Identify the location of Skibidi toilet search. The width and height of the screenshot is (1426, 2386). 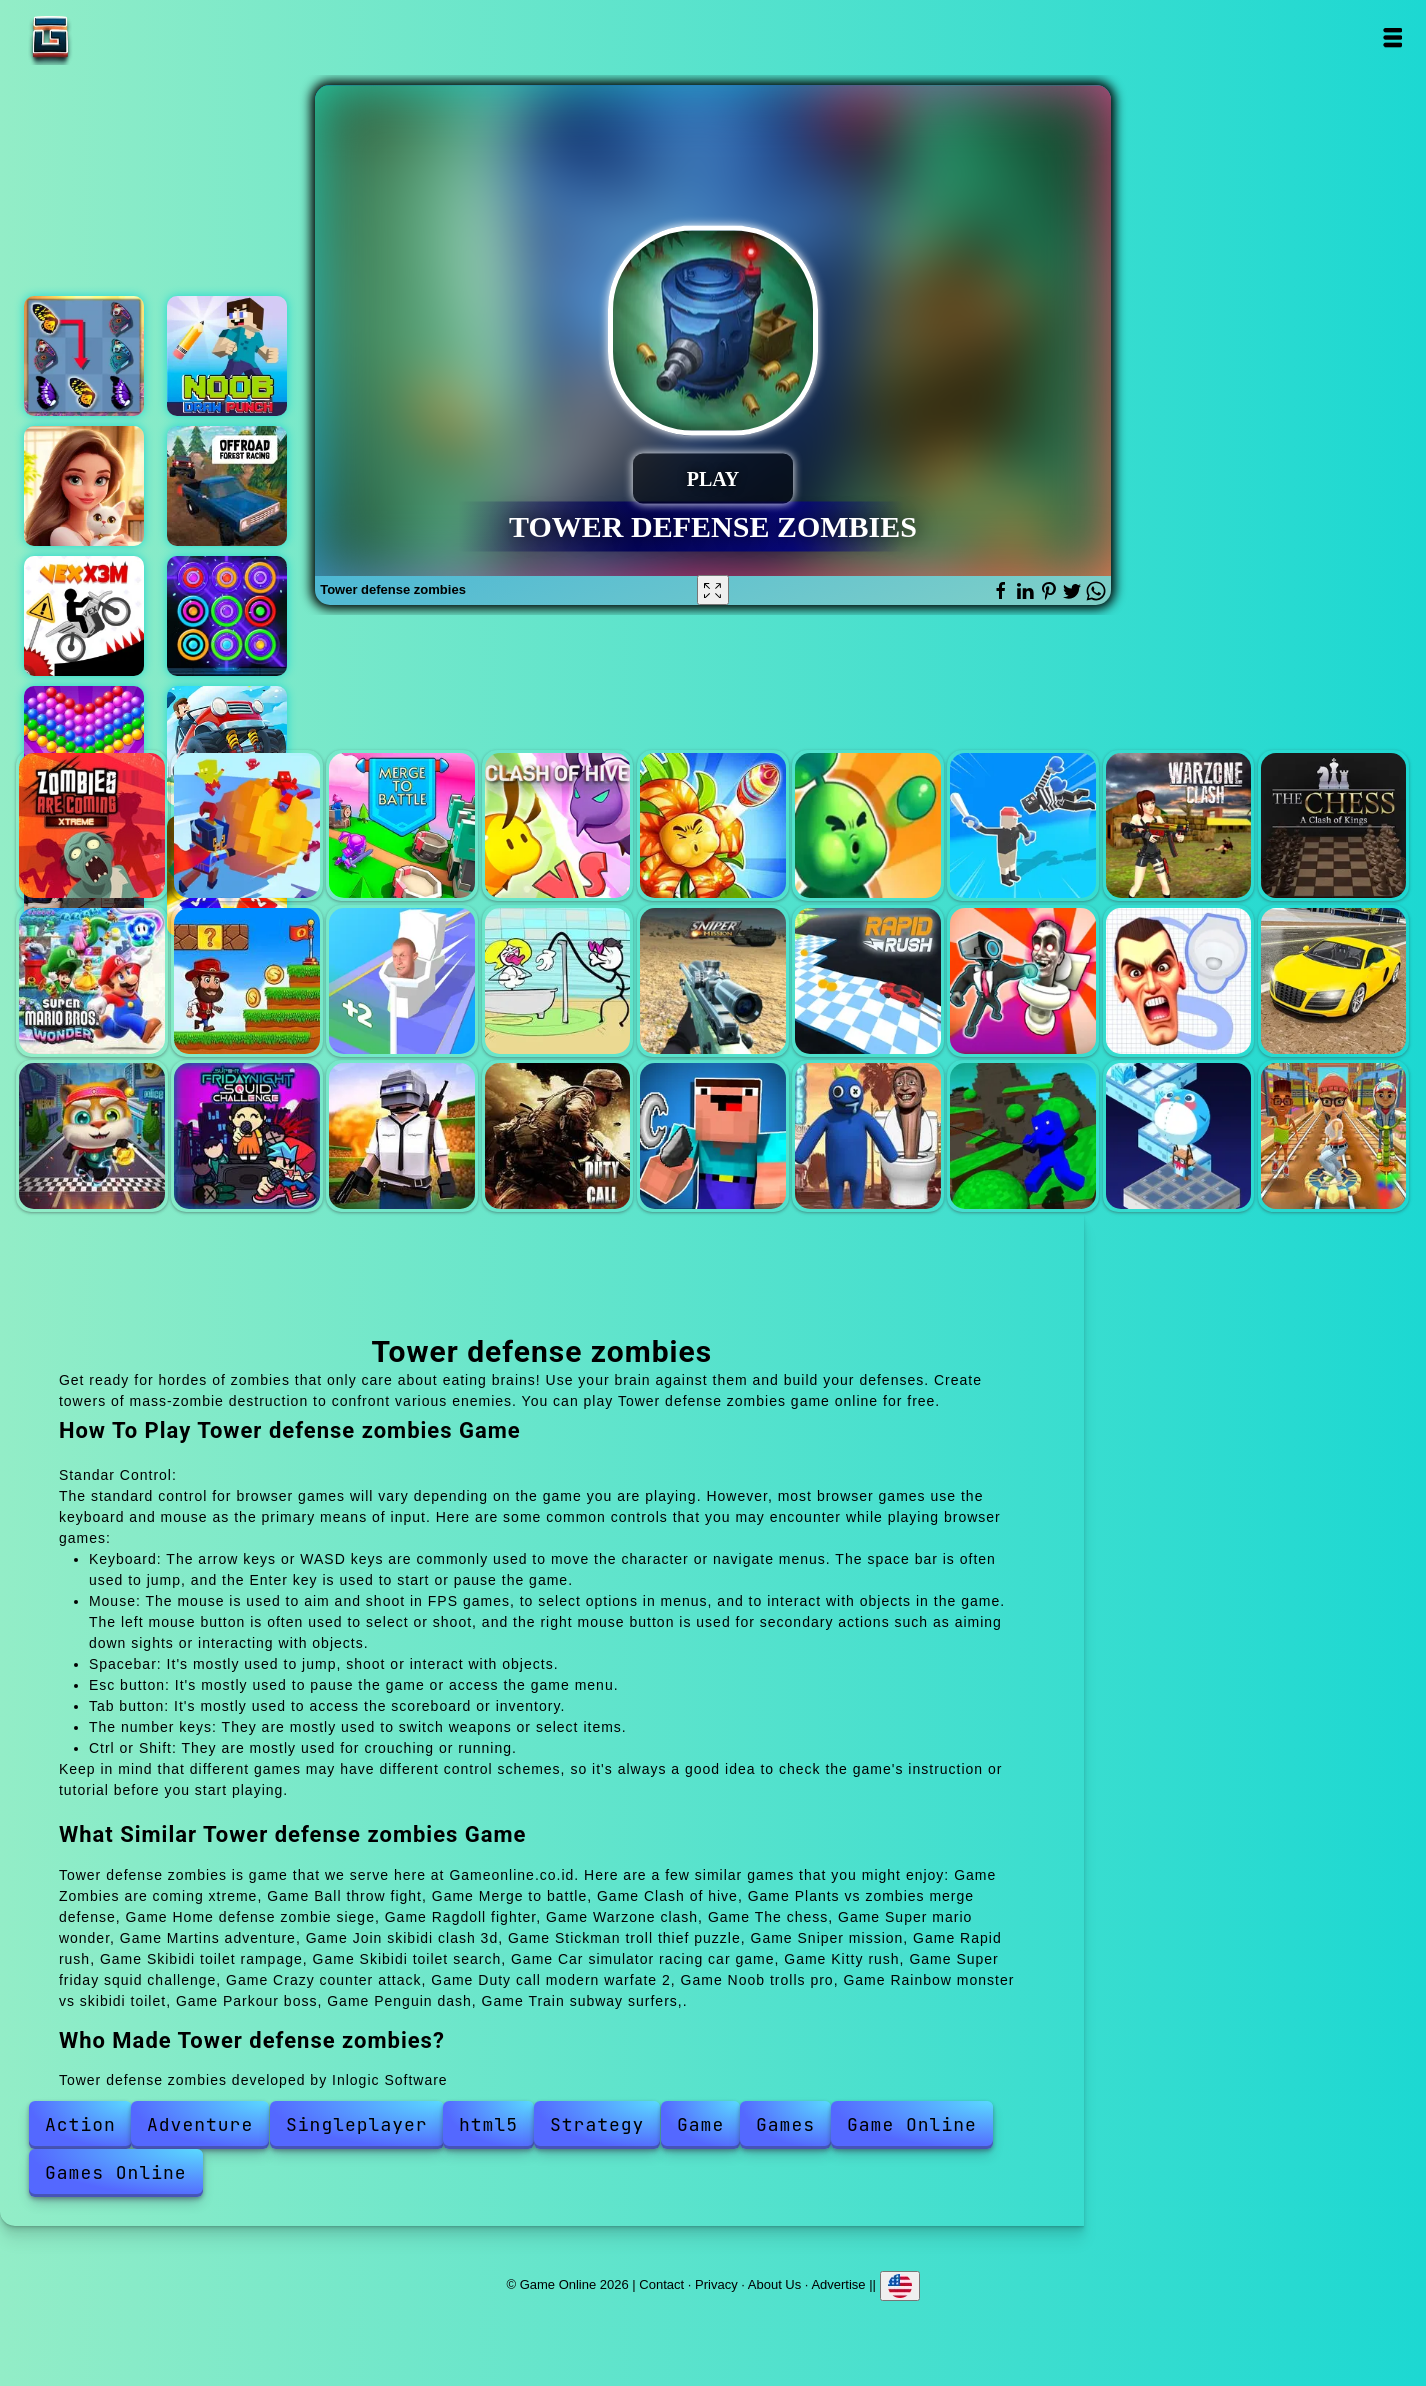
(1179, 981).